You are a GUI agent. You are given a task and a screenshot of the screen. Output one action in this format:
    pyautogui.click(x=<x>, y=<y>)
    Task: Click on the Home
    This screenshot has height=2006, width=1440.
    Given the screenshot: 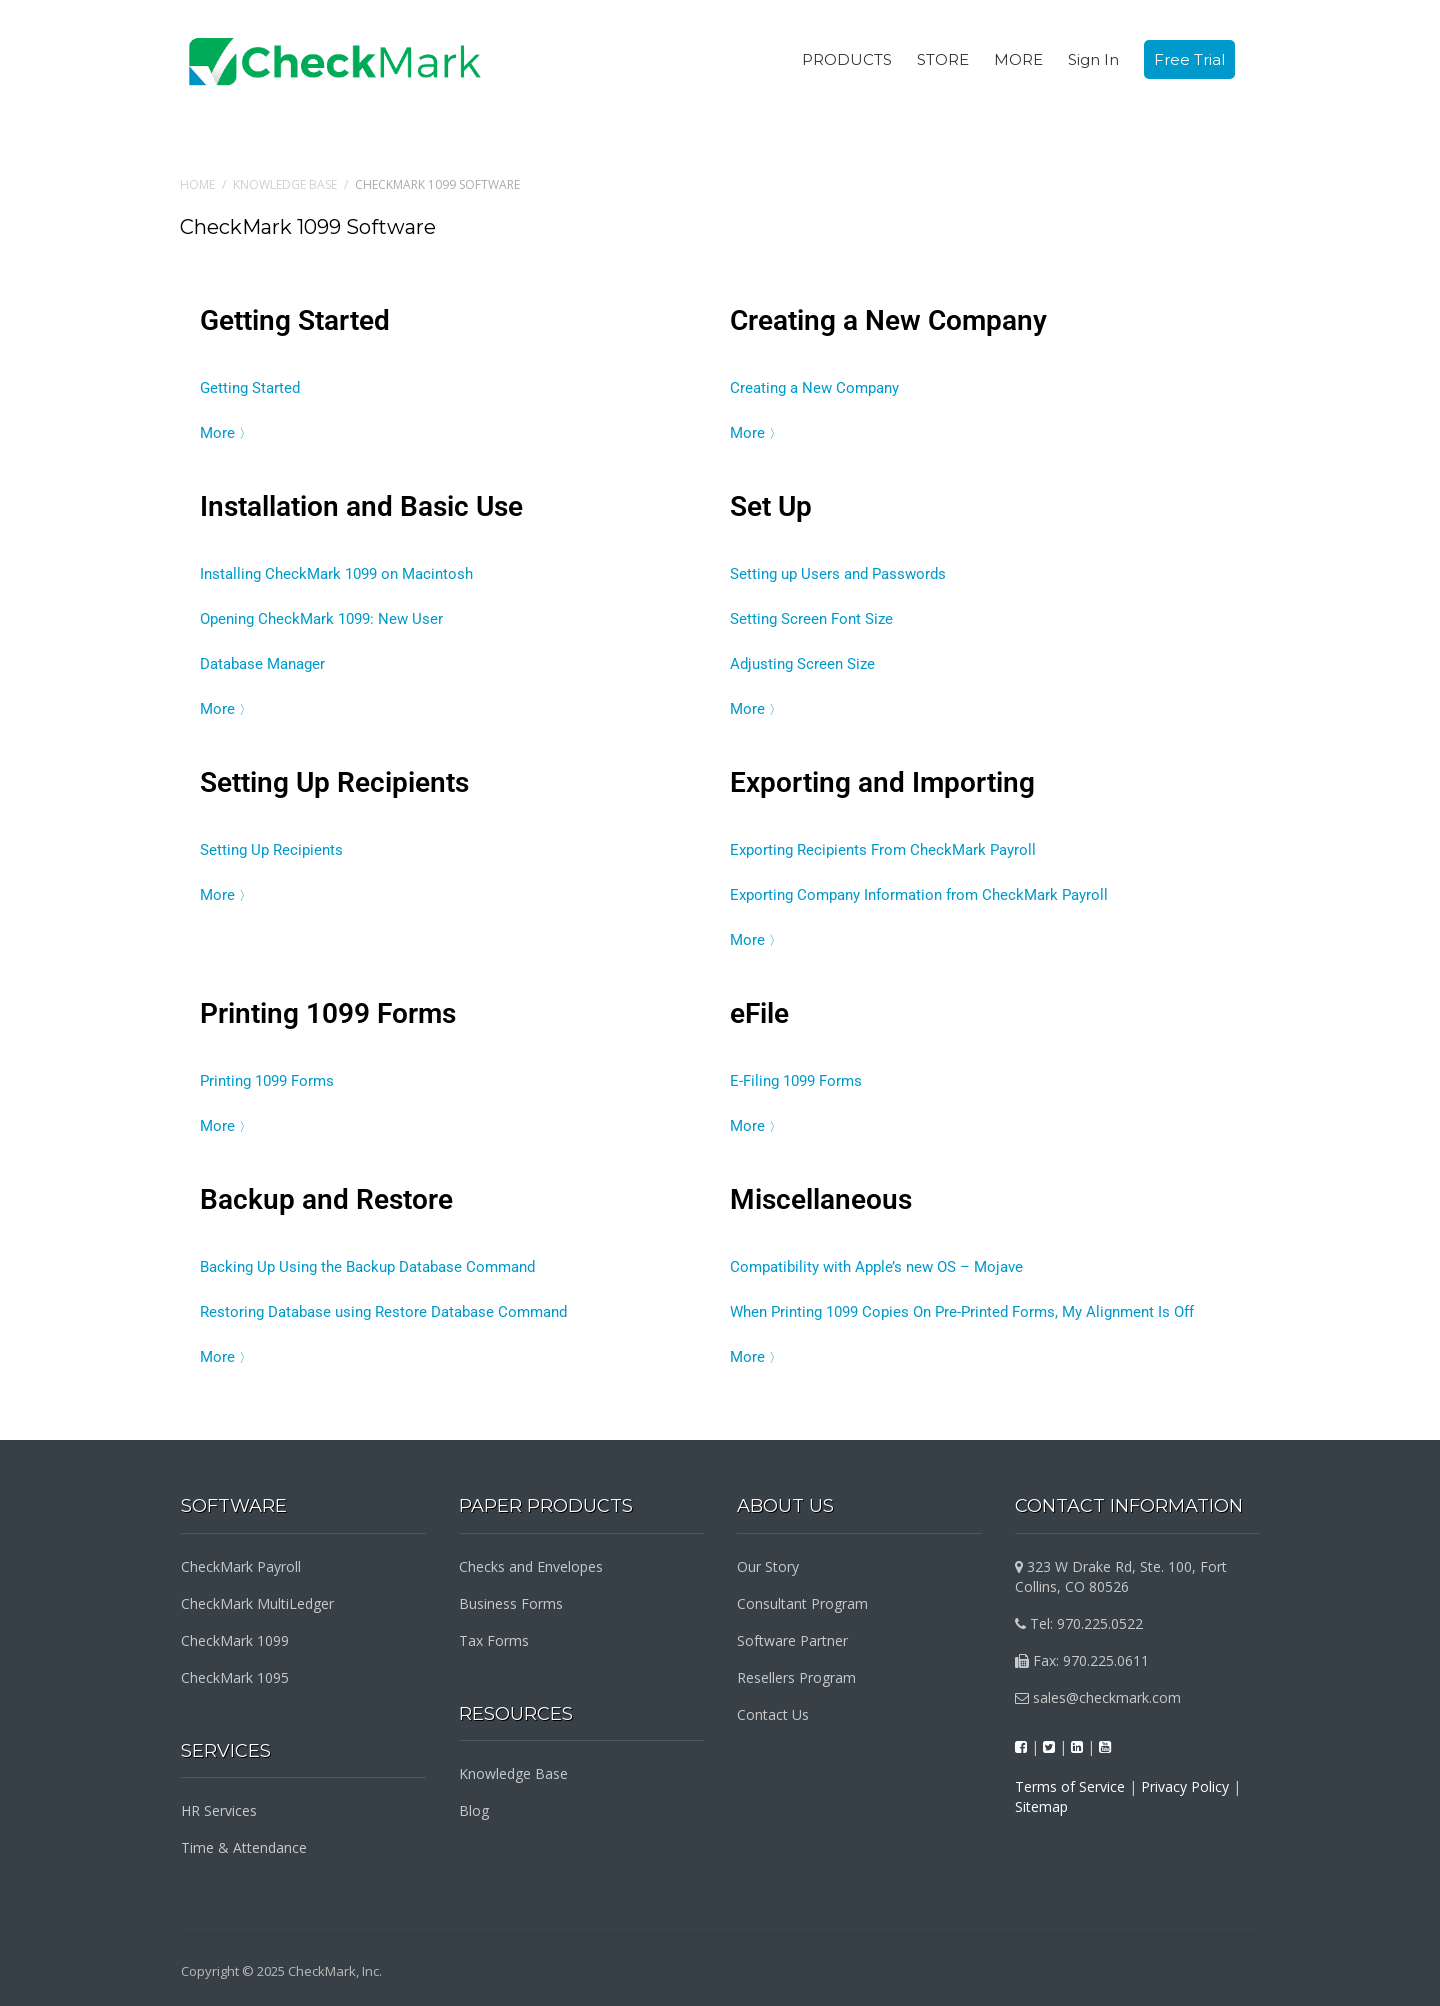 What is the action you would take?
    pyautogui.click(x=197, y=184)
    